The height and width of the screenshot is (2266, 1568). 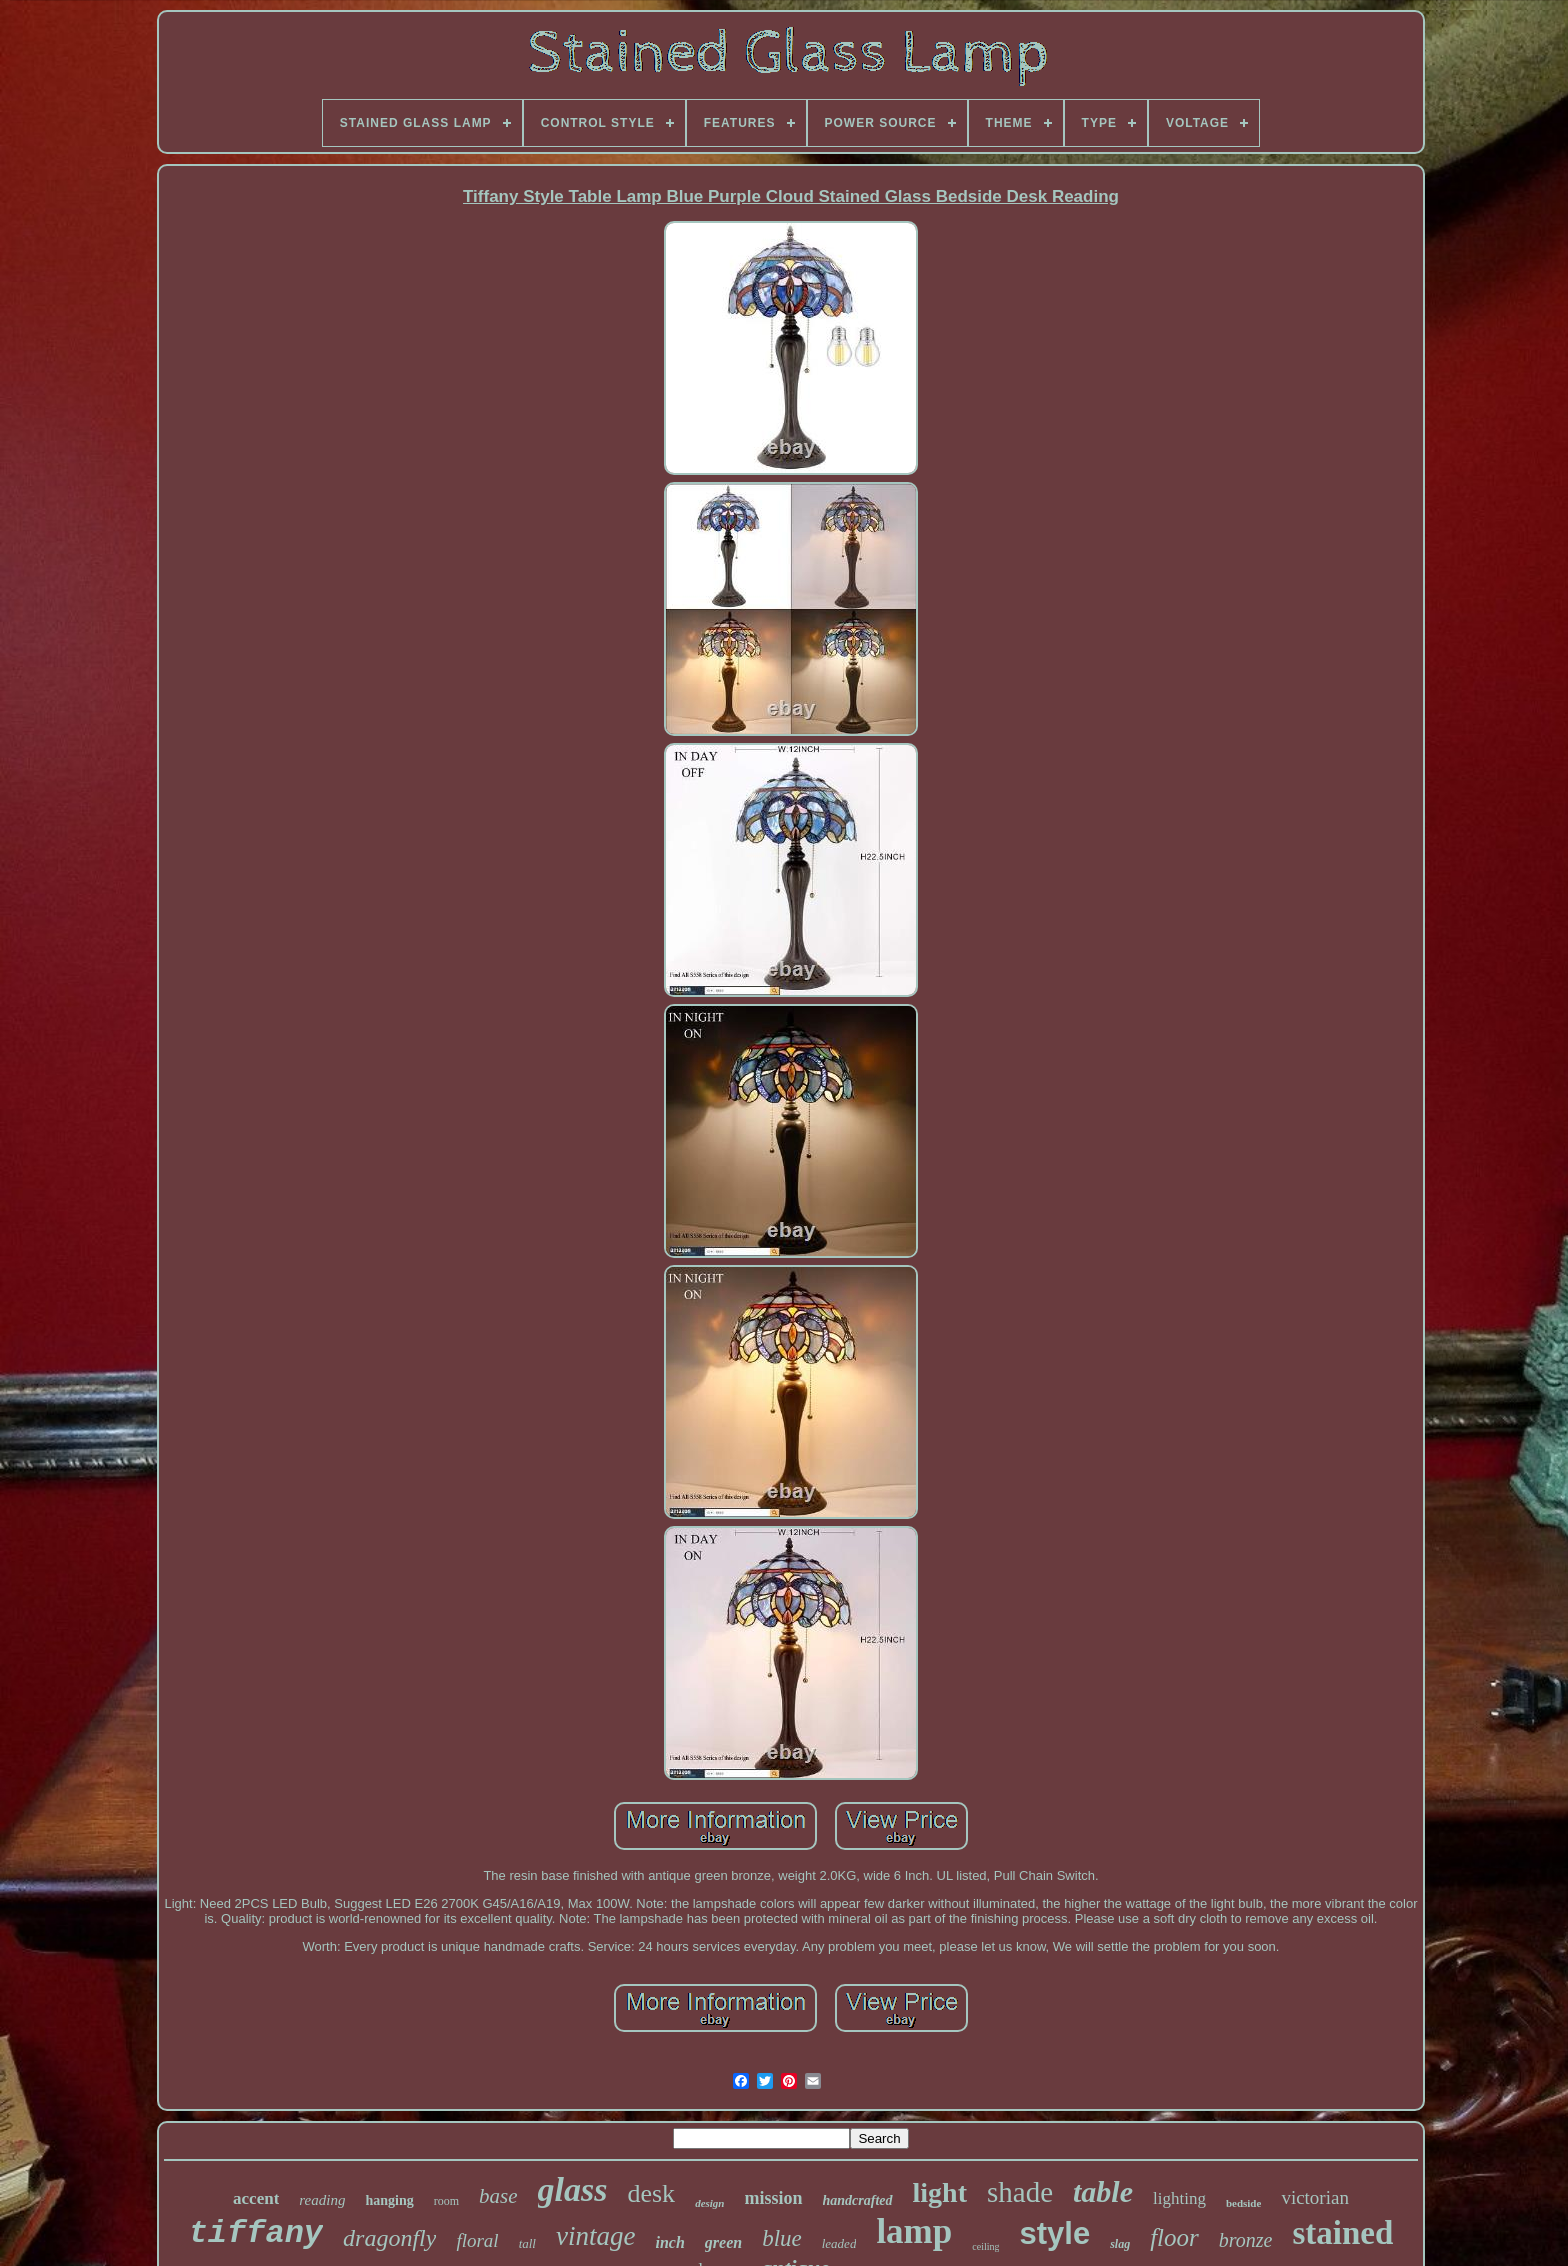 What do you see at coordinates (1342, 2233) in the screenshot?
I see `stained` at bounding box center [1342, 2233].